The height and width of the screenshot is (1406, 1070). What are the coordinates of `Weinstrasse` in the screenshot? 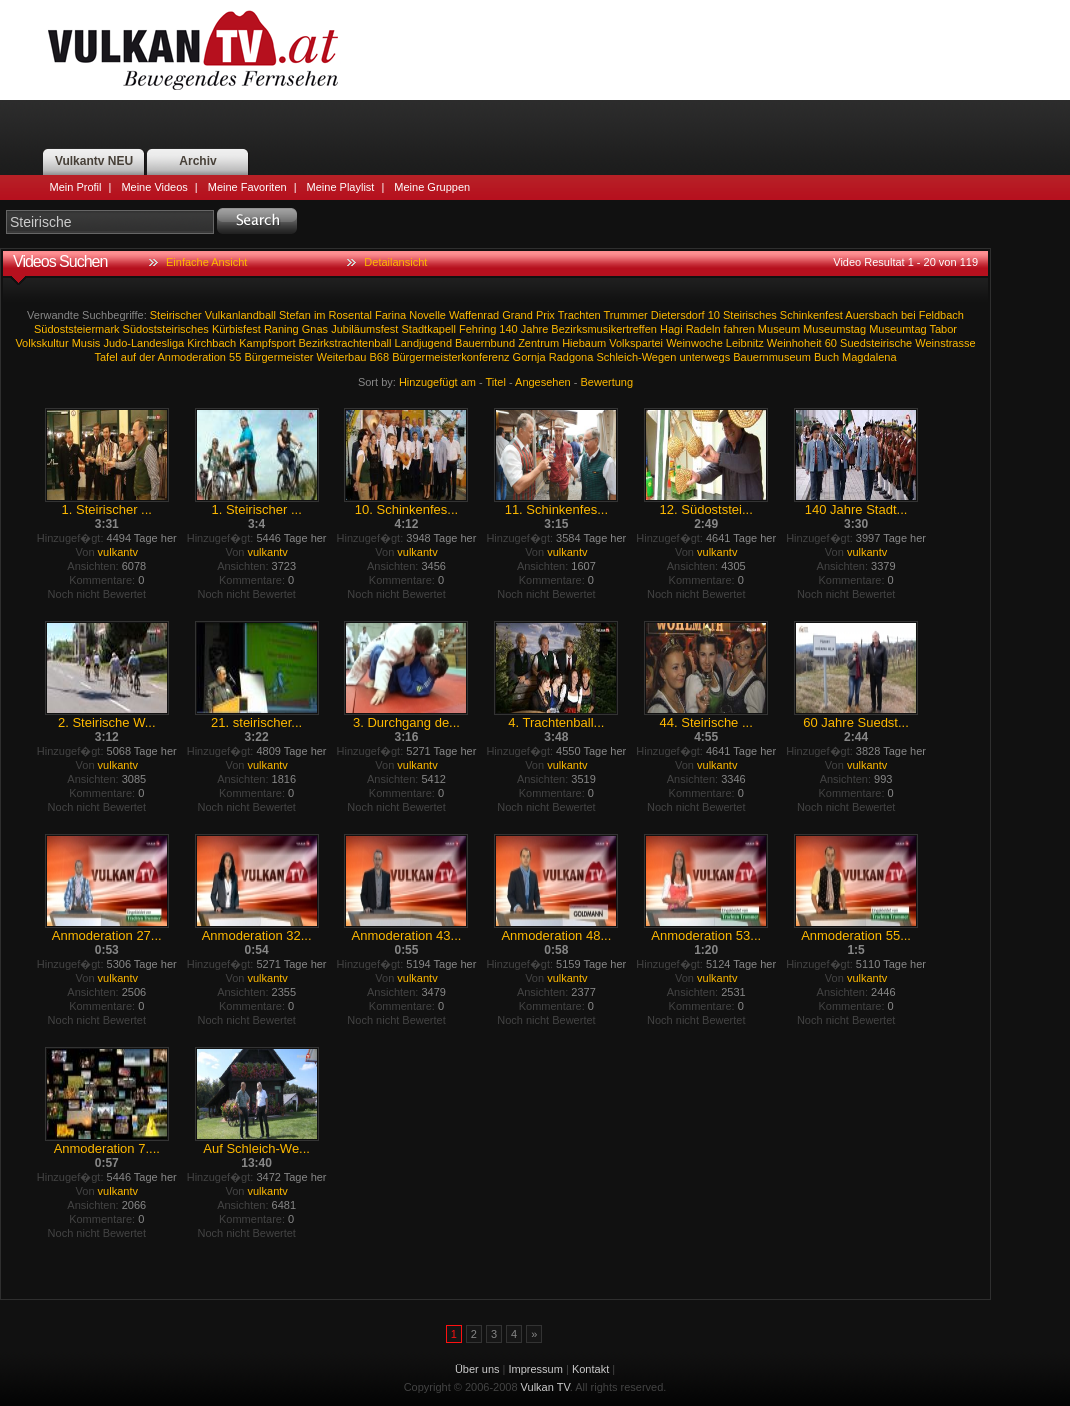 It's located at (945, 343).